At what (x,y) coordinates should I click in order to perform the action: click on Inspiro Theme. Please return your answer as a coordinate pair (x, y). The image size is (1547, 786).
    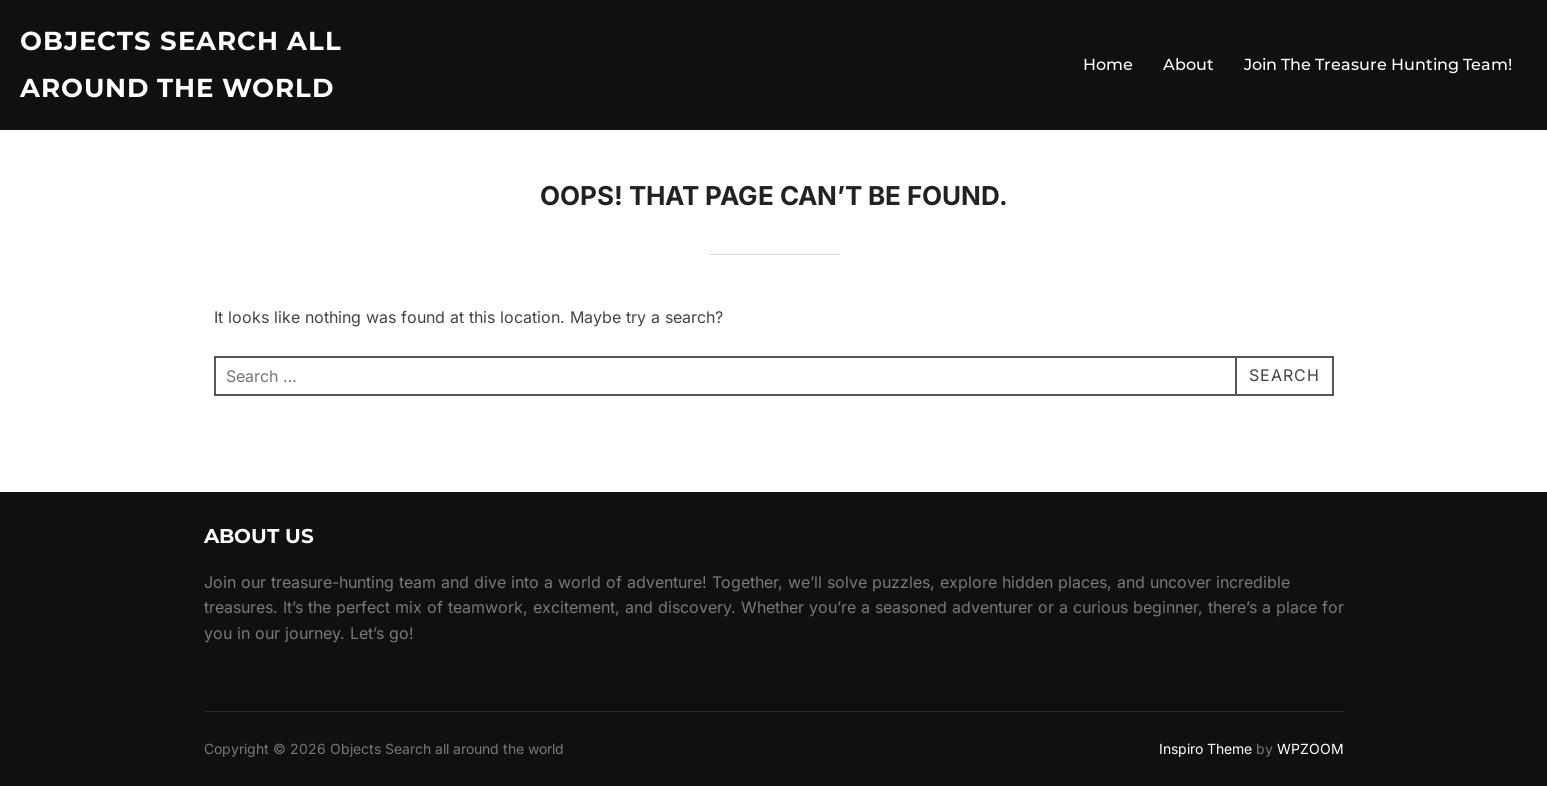
    Looking at the image, I should click on (1205, 748).